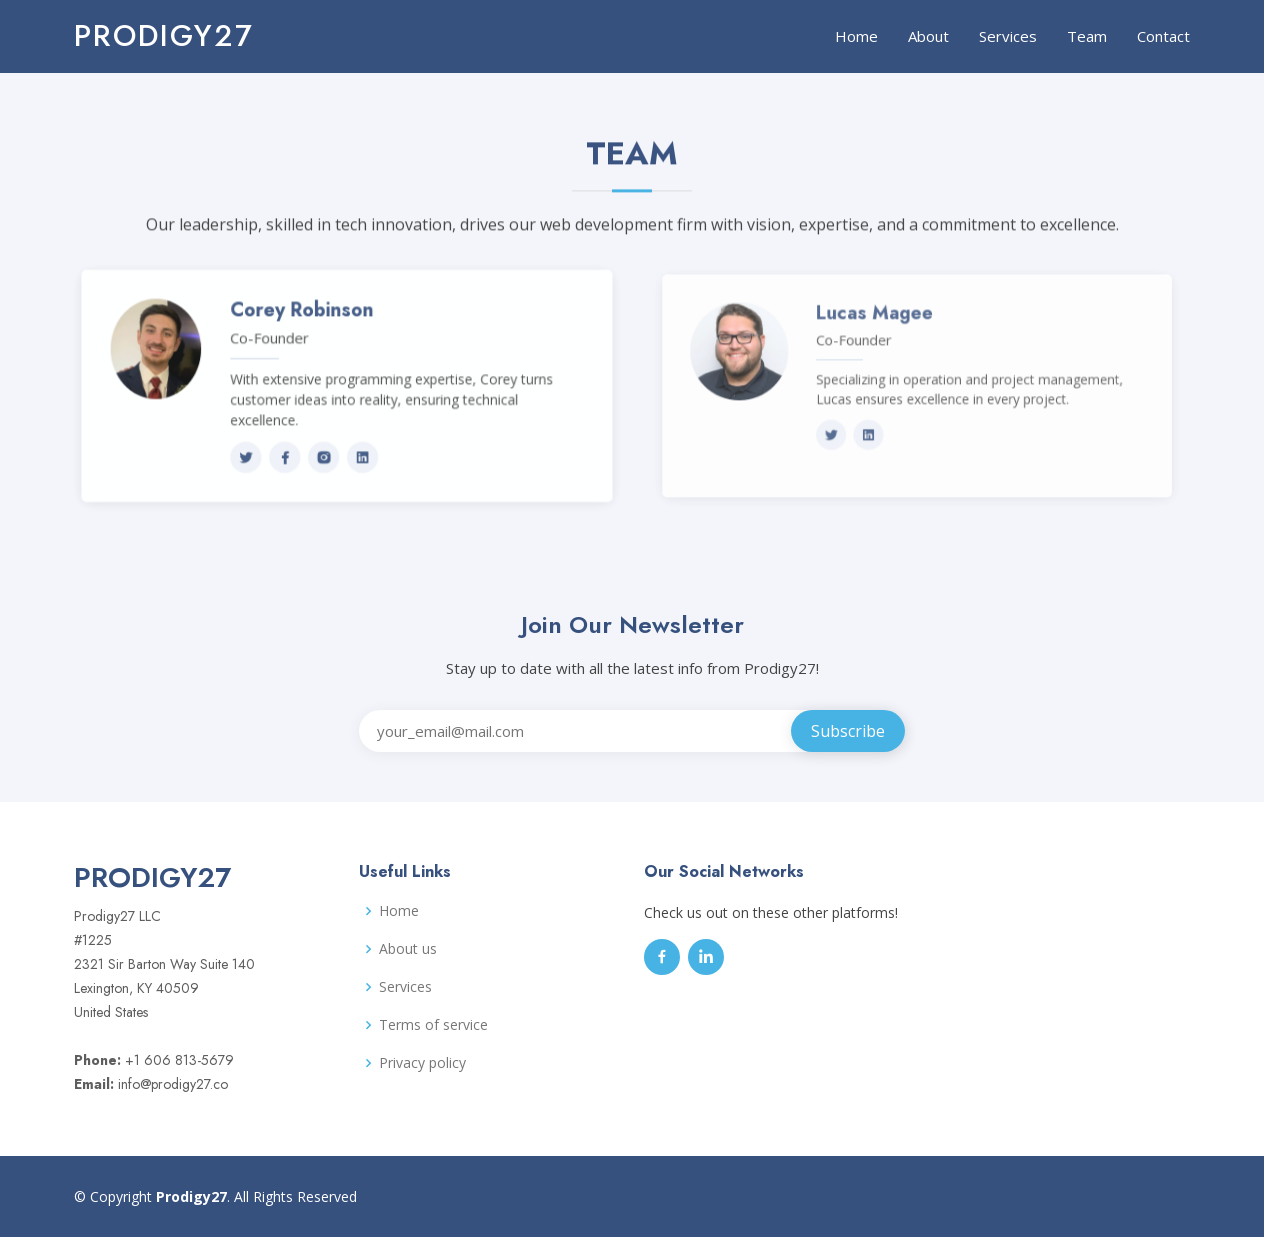 Image resolution: width=1264 pixels, height=1237 pixels. I want to click on Services, so click(1008, 36).